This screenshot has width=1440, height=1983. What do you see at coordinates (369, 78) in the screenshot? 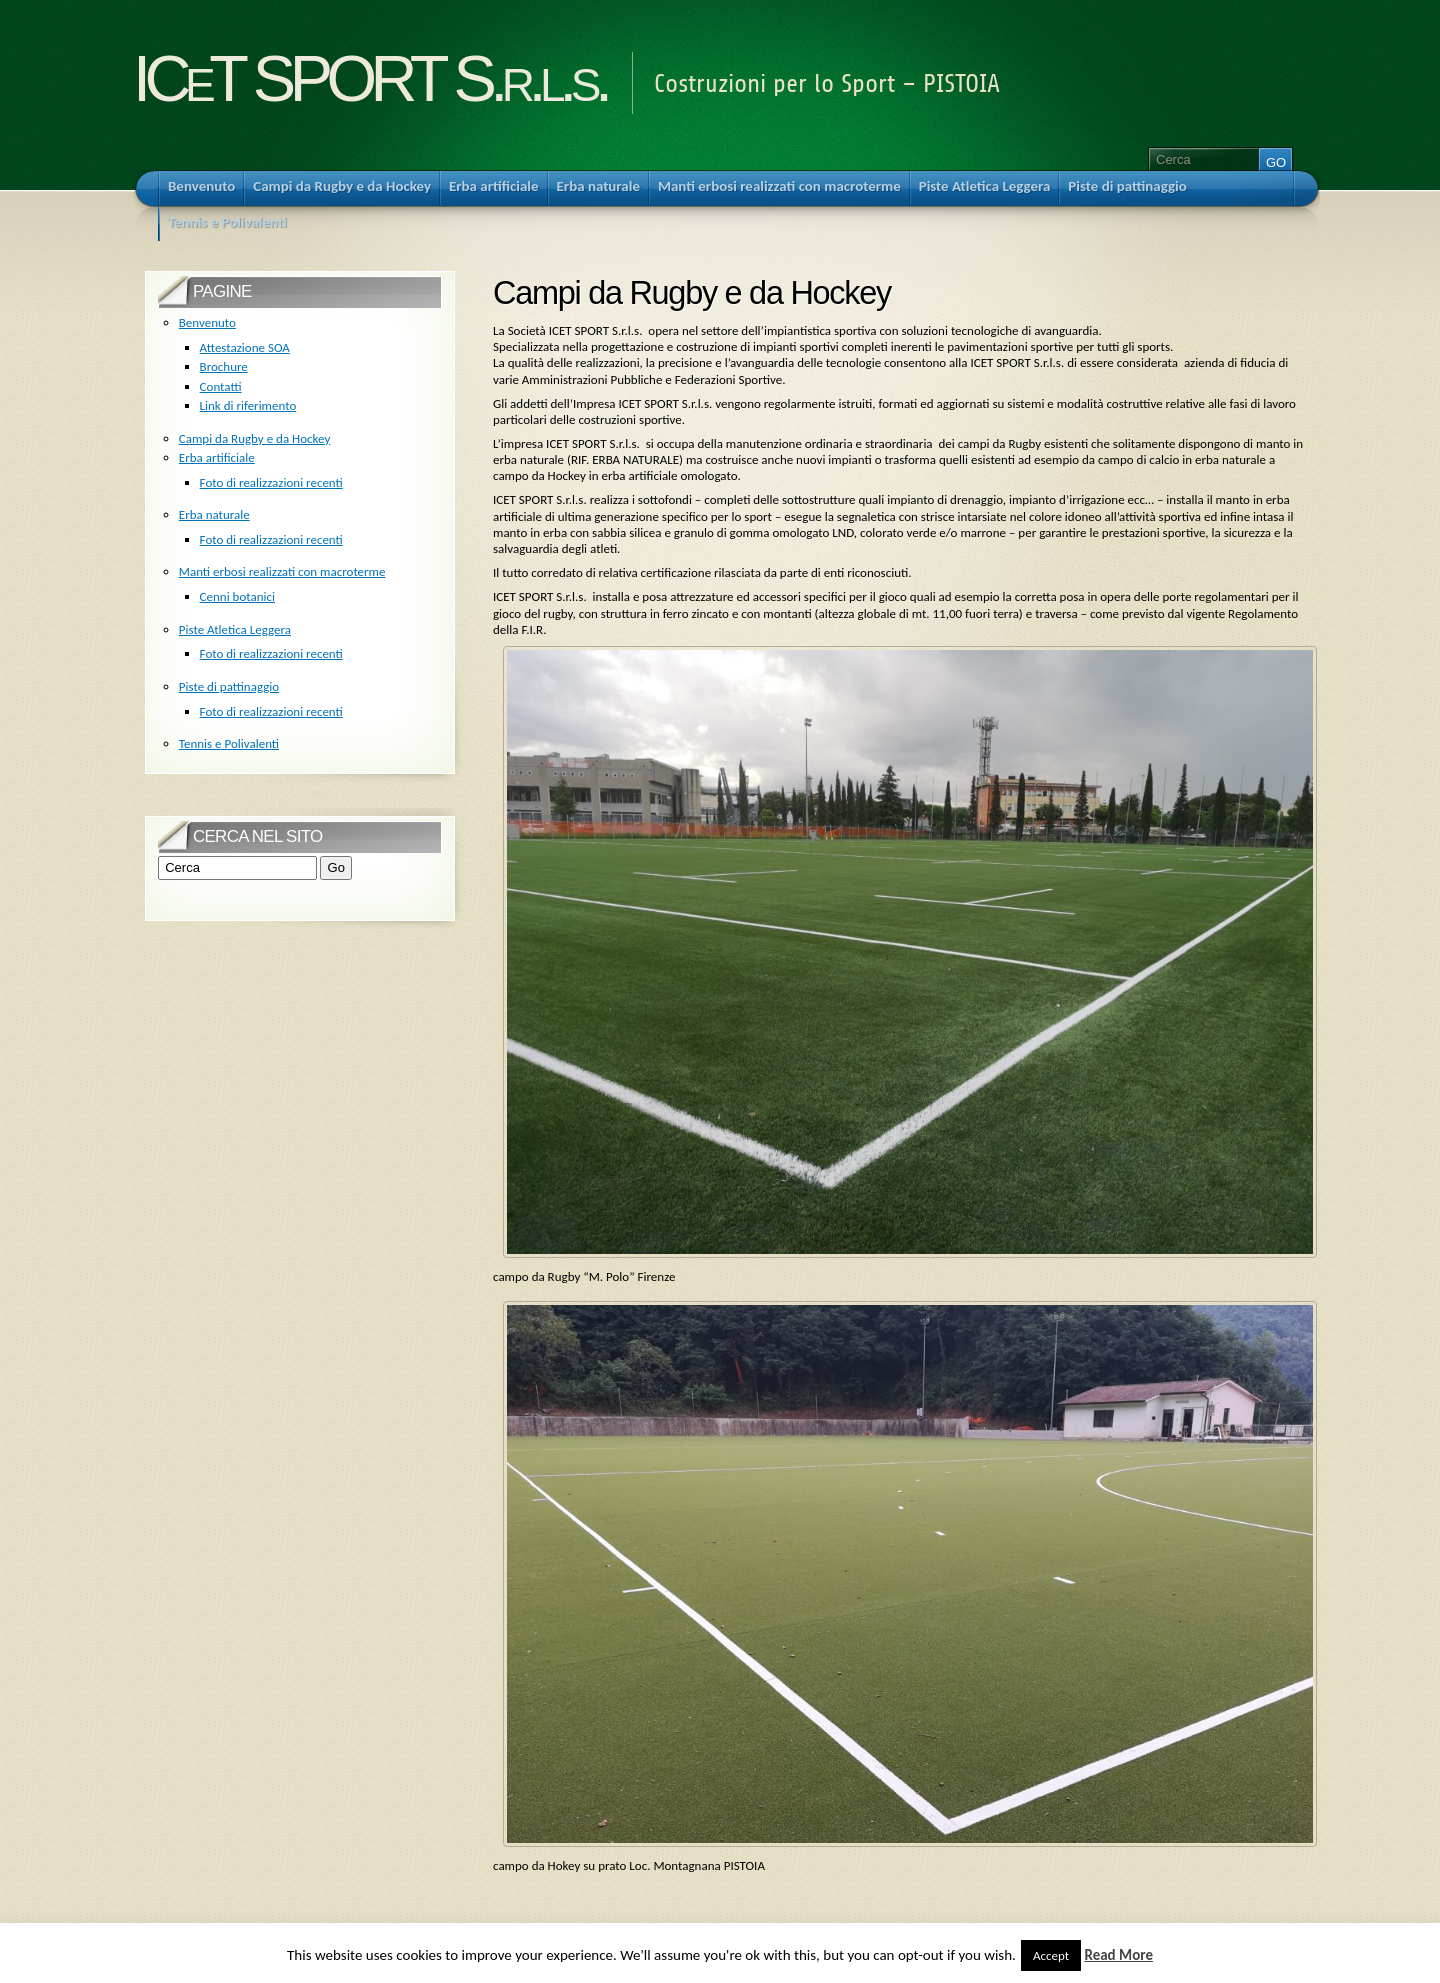
I see `ICeT SPORT S.r.l.s.` at bounding box center [369, 78].